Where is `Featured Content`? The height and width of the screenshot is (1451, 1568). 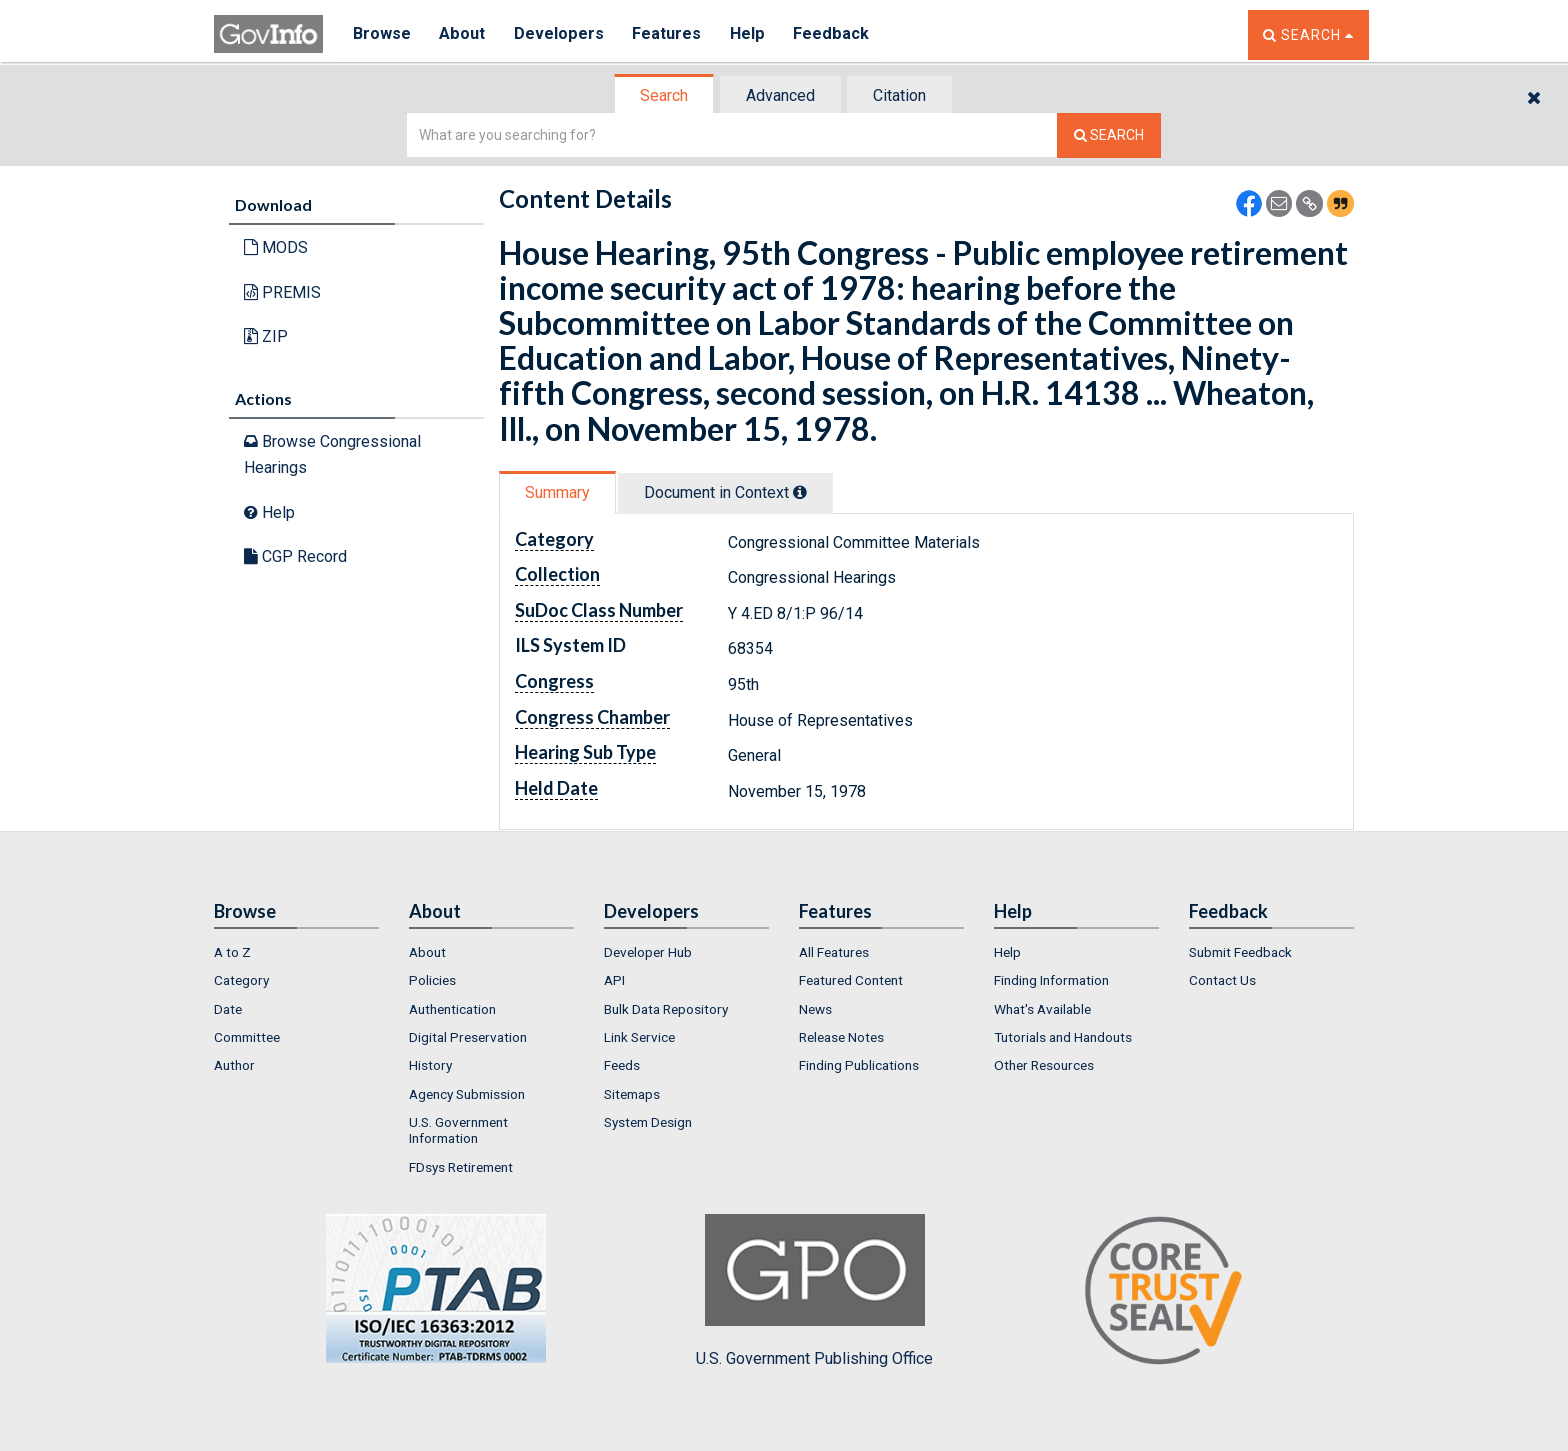 Featured Content is located at coordinates (851, 980).